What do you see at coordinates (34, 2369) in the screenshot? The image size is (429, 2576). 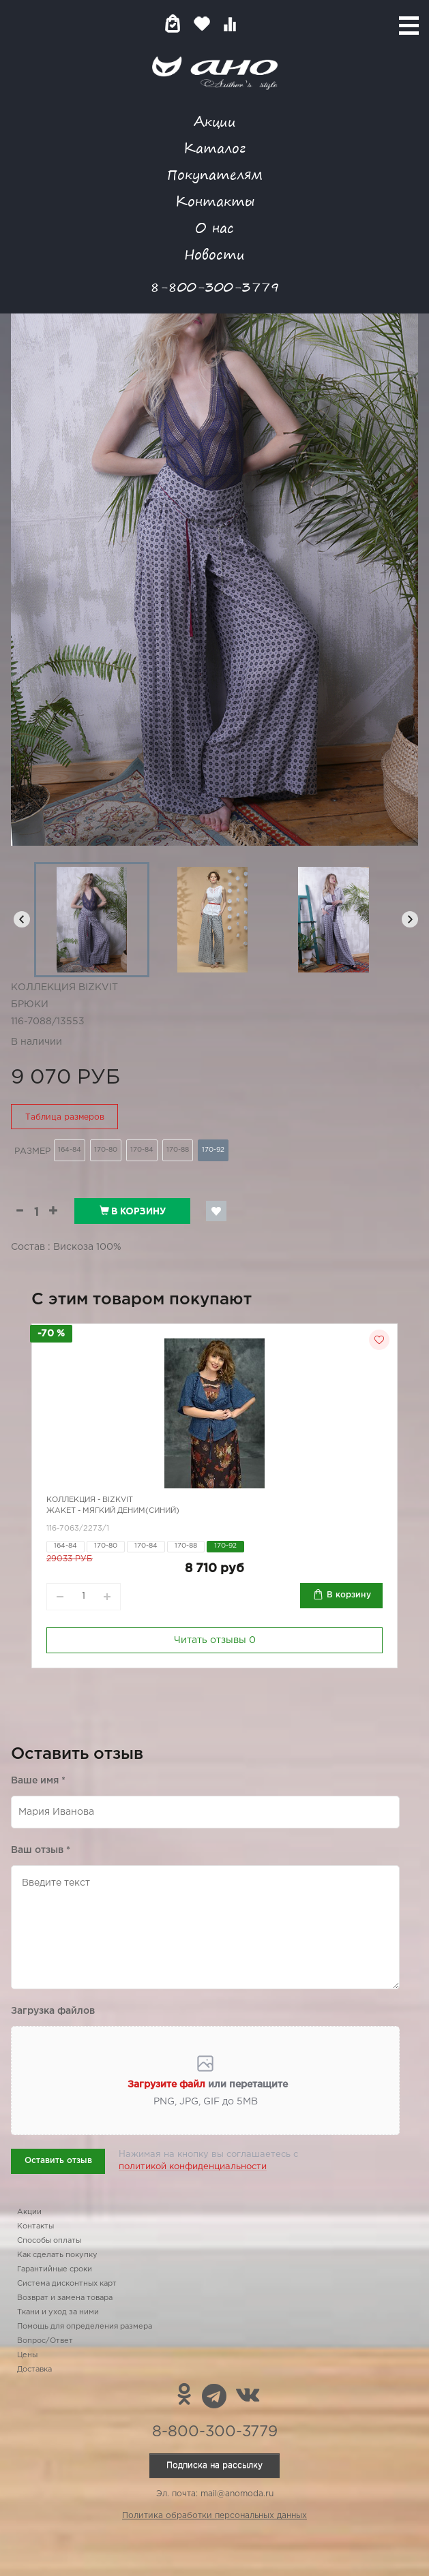 I see `Доставка` at bounding box center [34, 2369].